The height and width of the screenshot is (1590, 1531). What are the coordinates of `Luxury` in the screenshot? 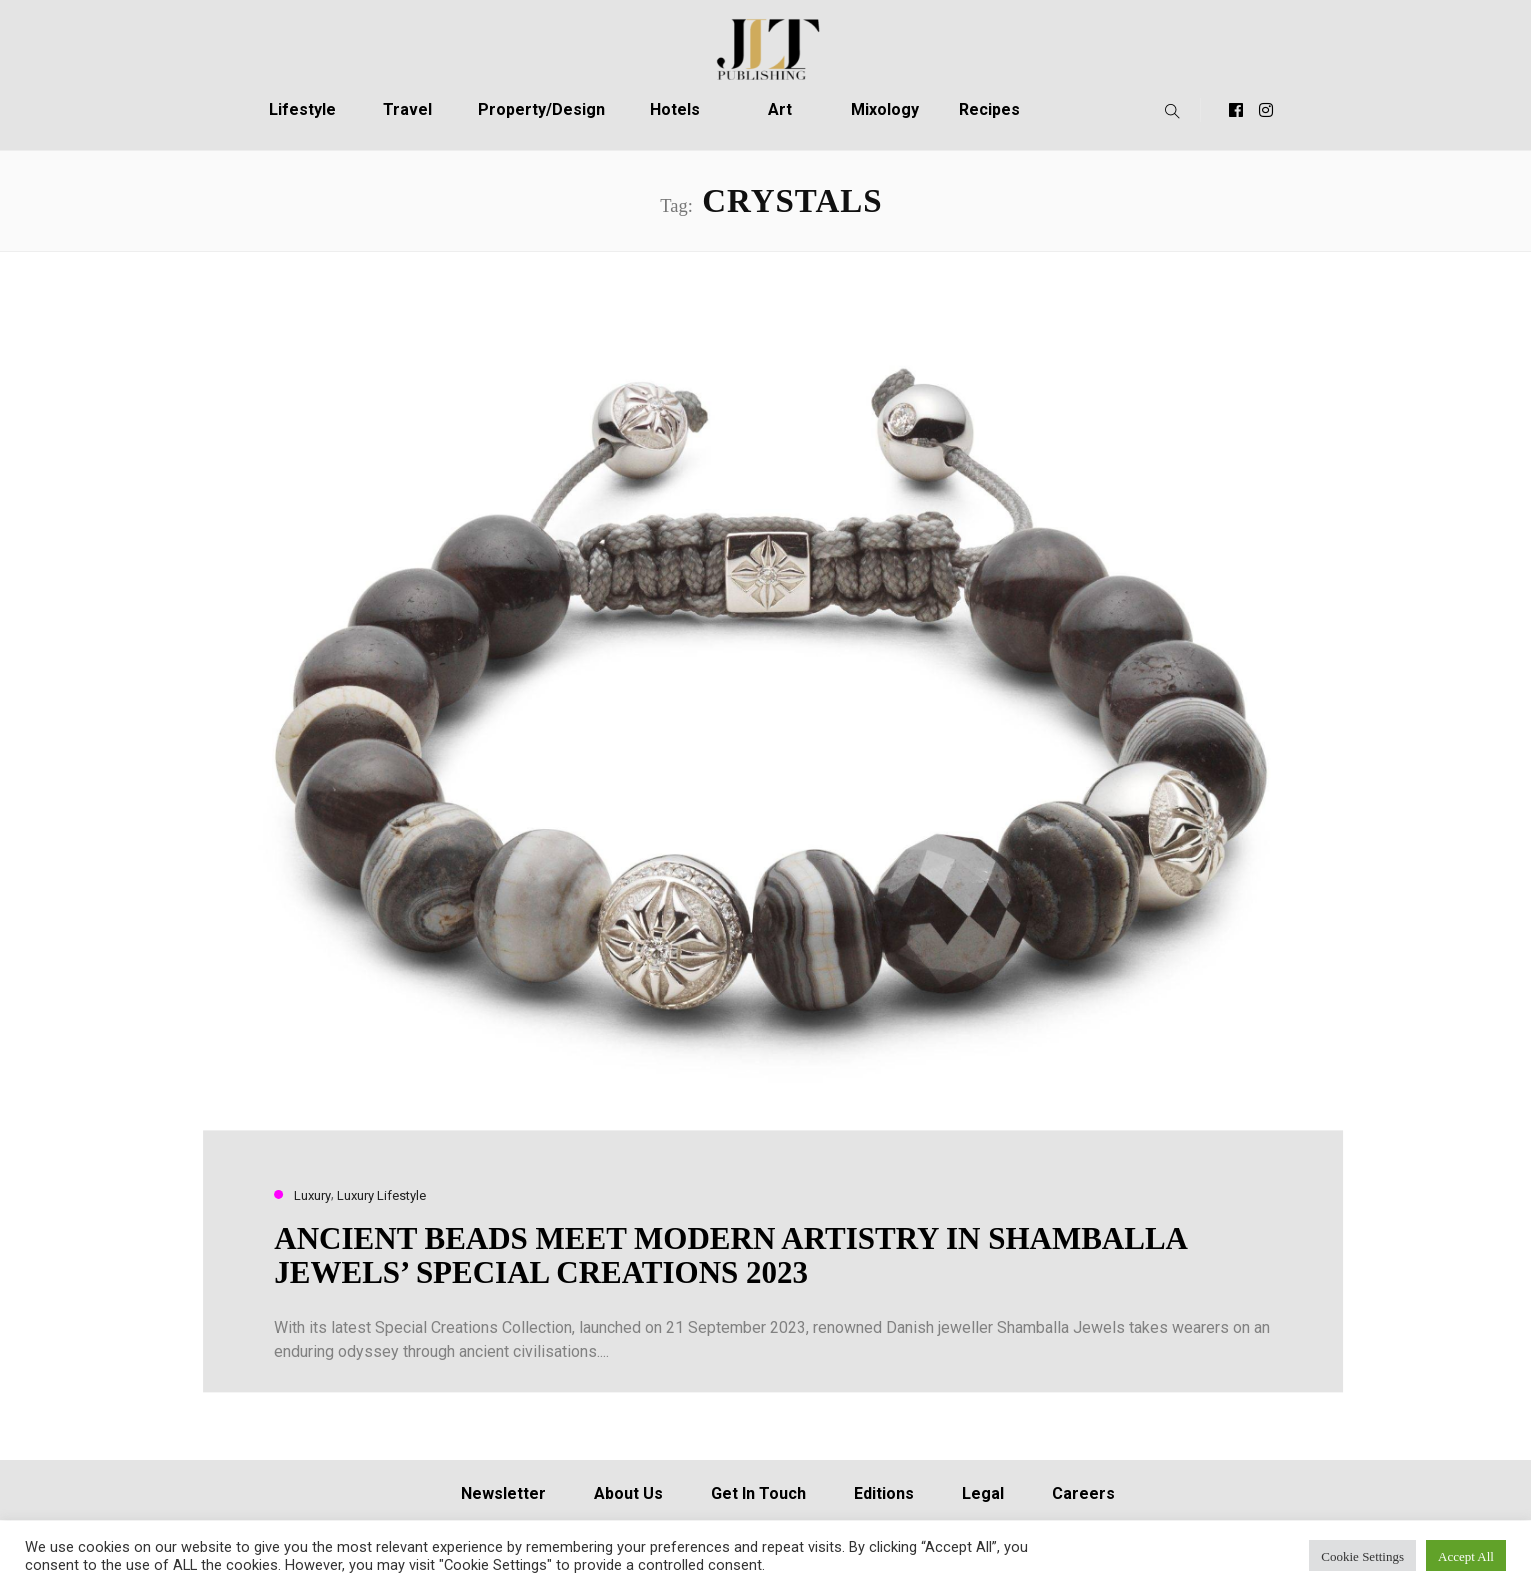 It's located at (312, 1195).